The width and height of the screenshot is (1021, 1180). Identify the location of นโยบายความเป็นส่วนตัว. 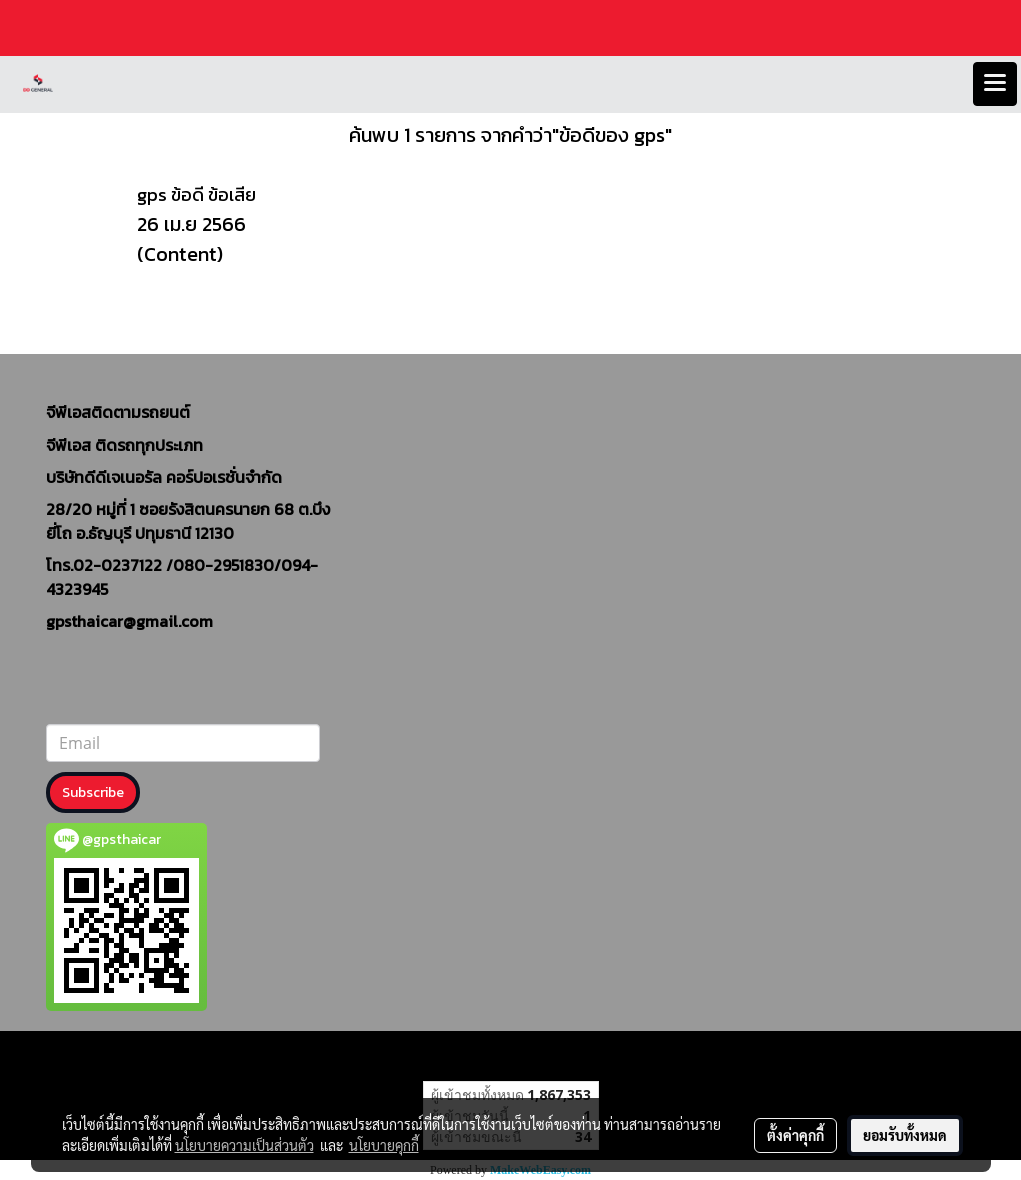
(244, 1145).